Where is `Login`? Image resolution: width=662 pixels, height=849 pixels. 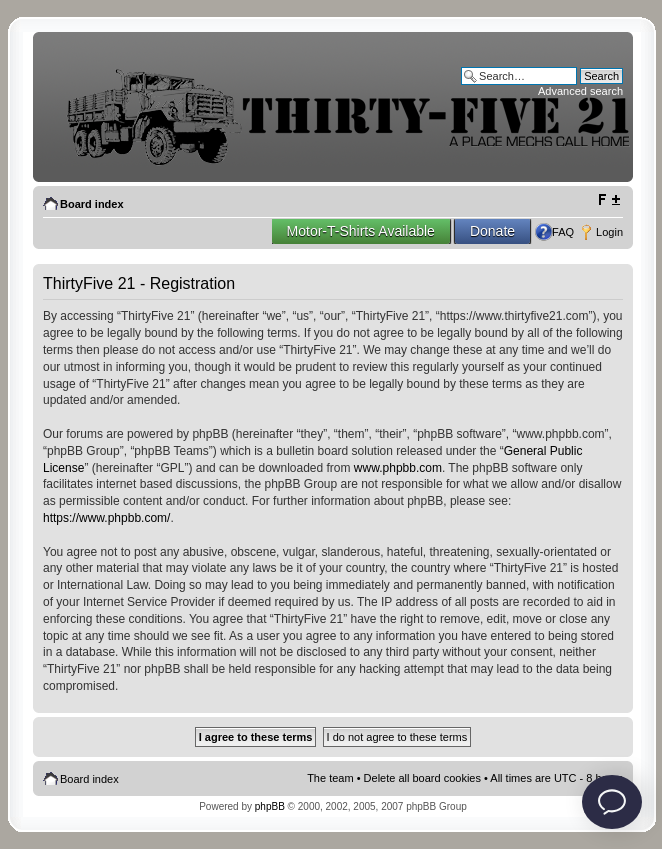 Login is located at coordinates (609, 232).